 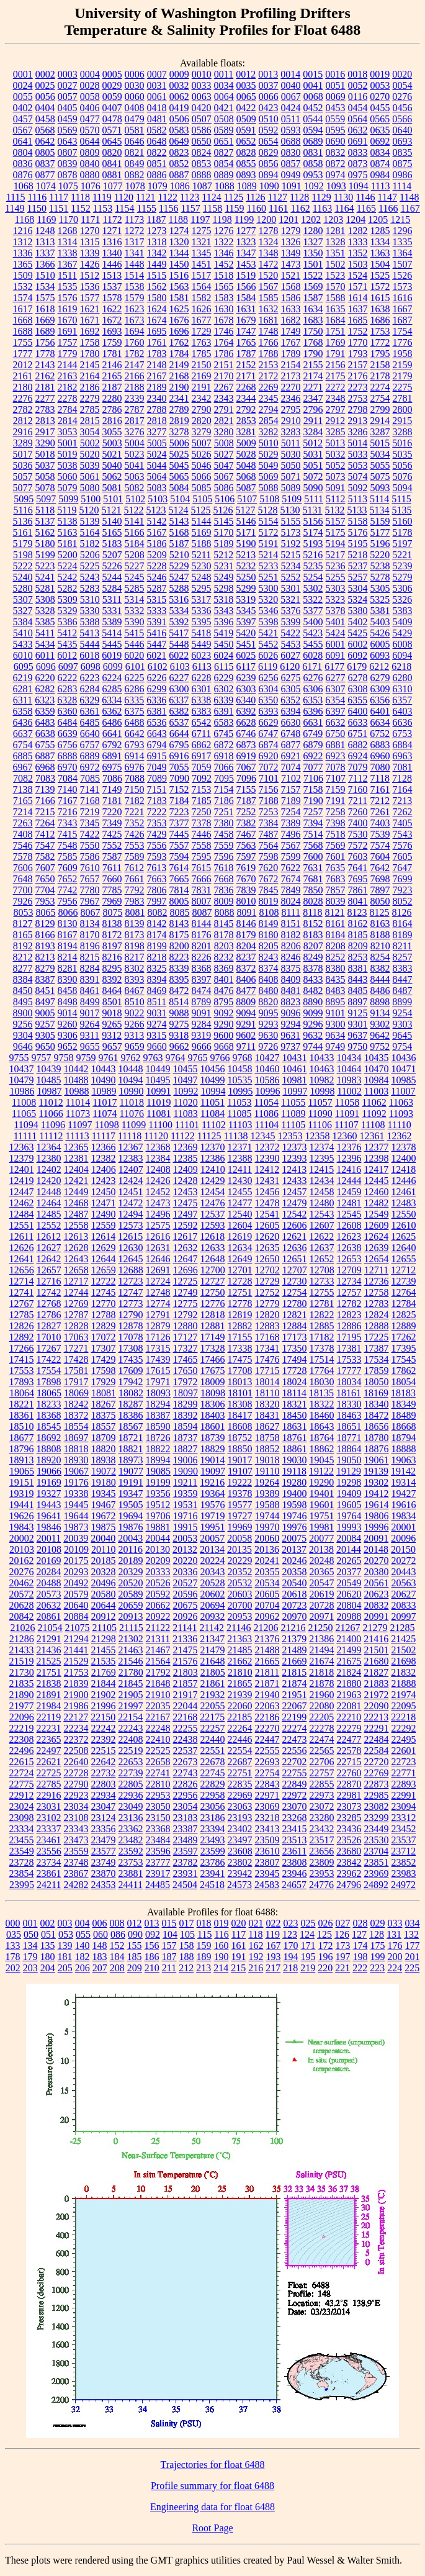 I want to click on 12885, so click(x=322, y=1326).